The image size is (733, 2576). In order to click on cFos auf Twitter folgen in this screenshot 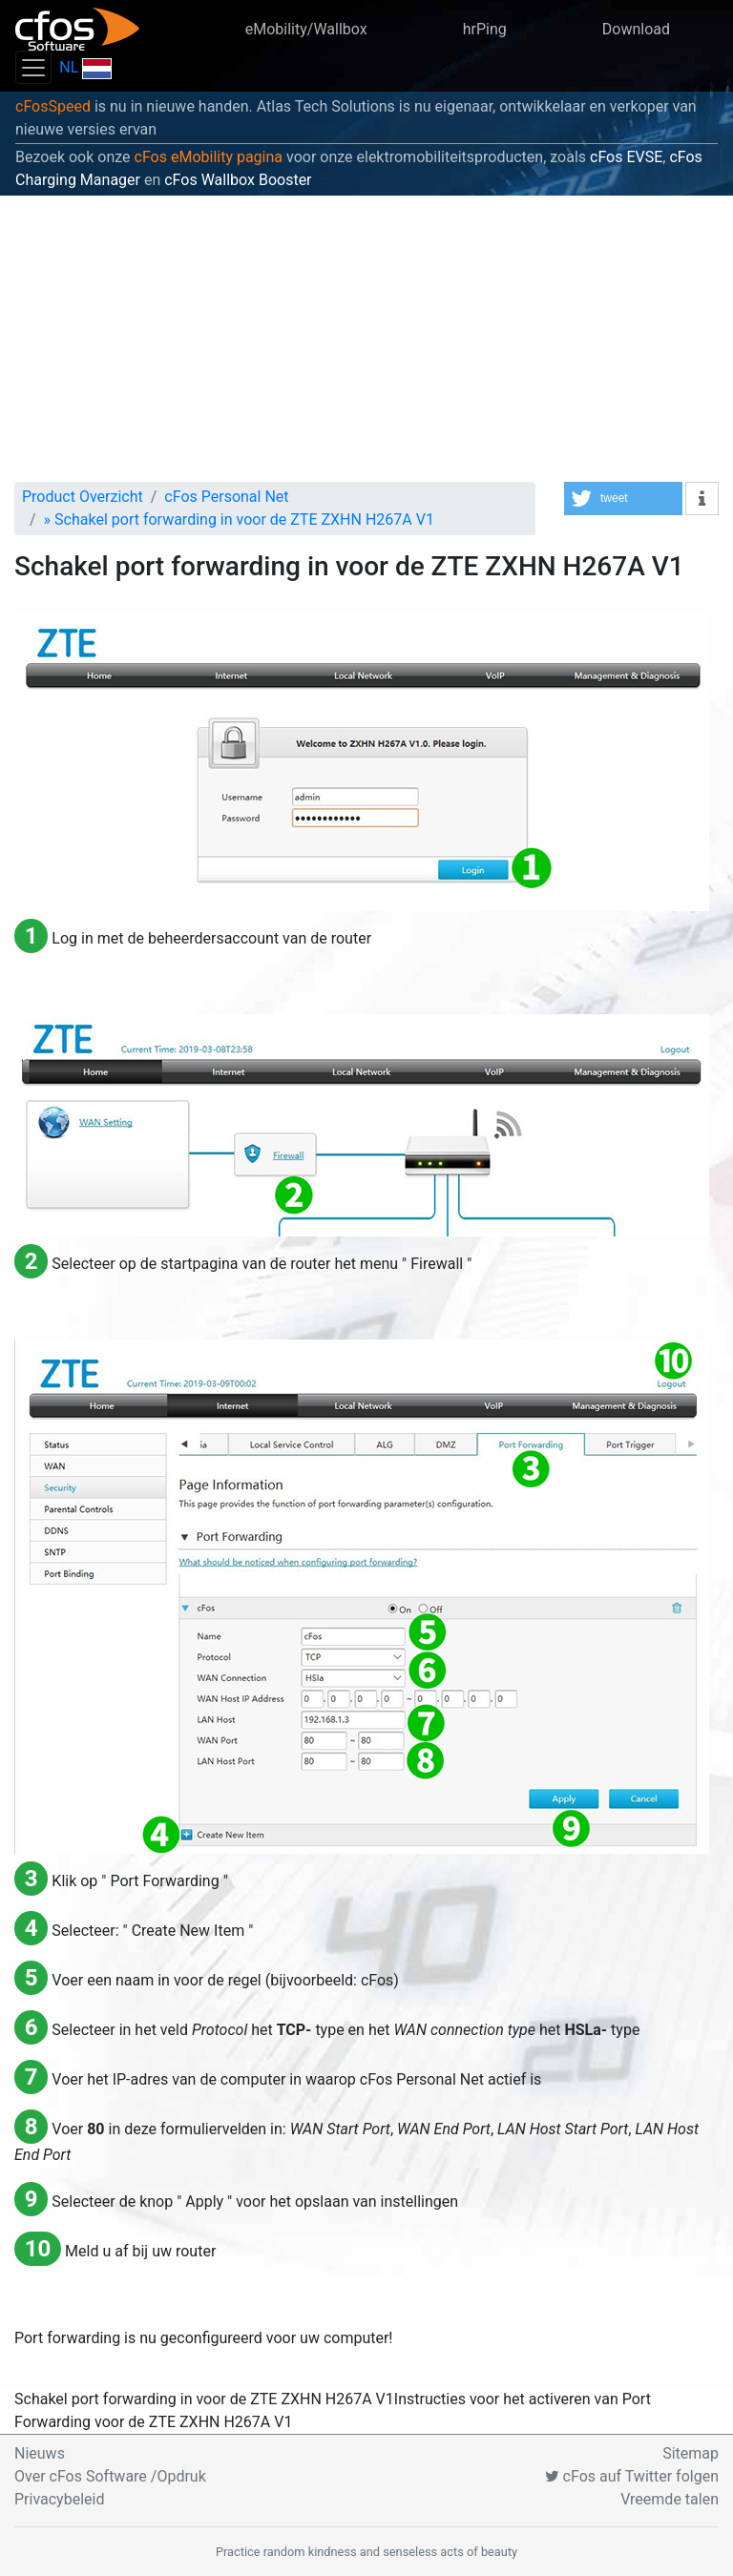, I will do `click(632, 2476)`.